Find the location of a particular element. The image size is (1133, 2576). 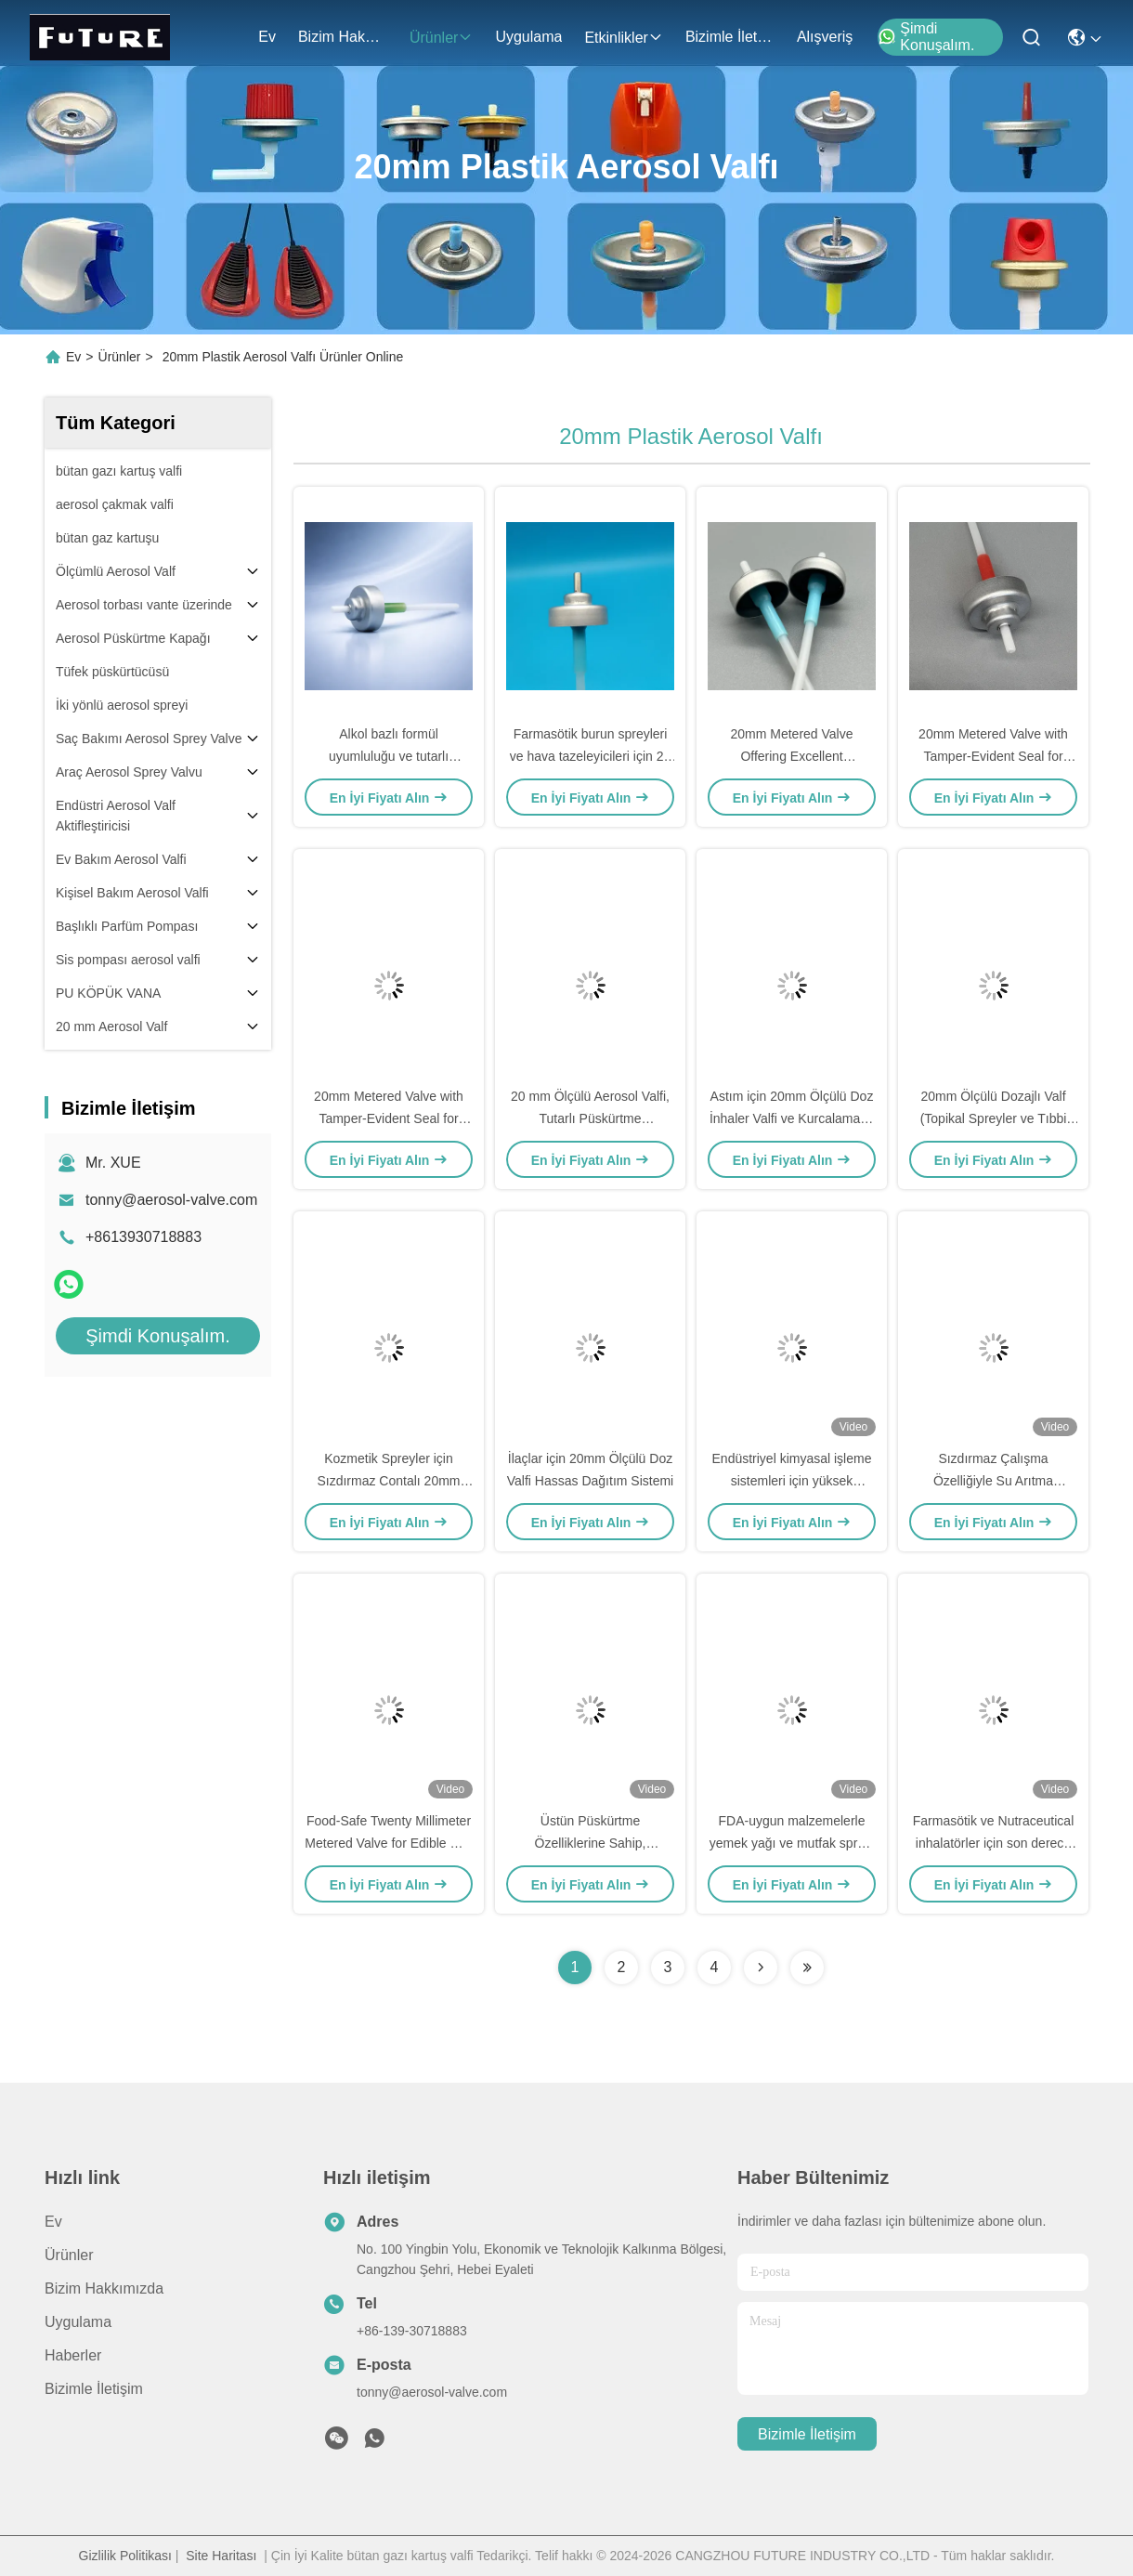

tonny@aerosol-valve.com is located at coordinates (171, 1200).